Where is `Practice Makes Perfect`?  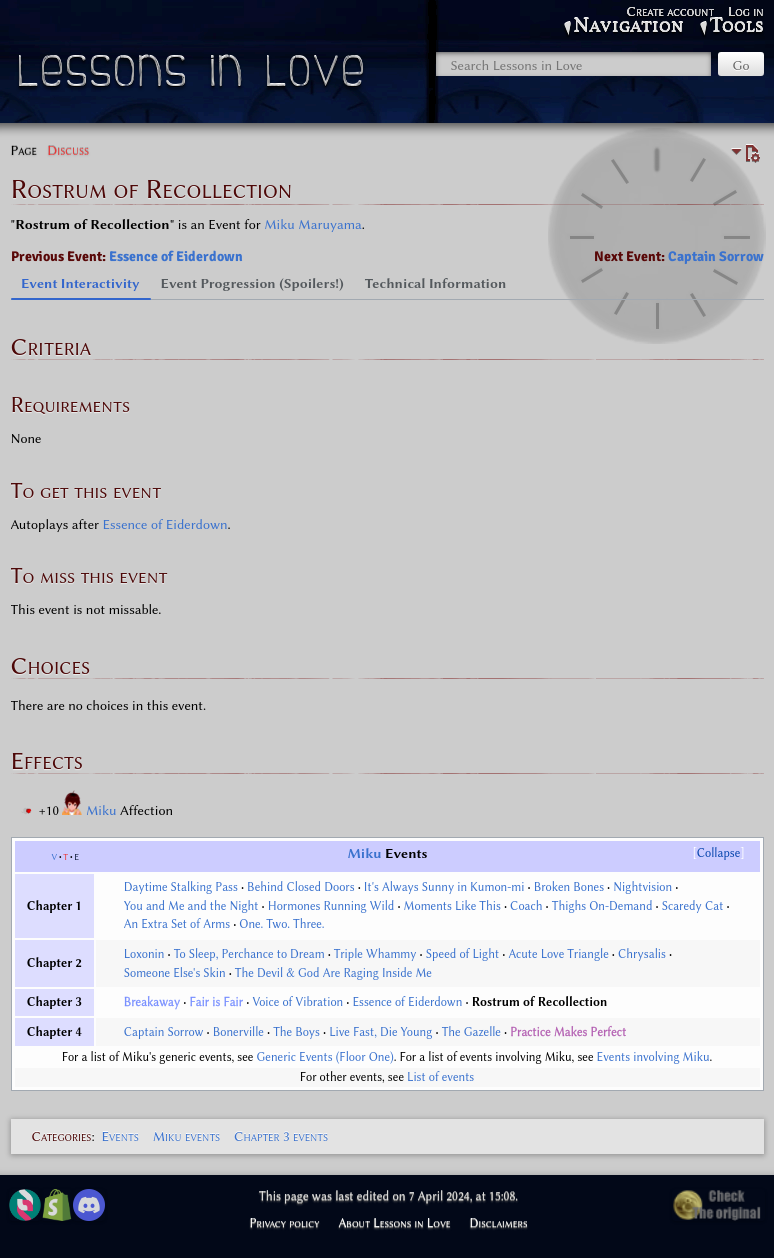 Practice Makes Perfect is located at coordinates (568, 1032).